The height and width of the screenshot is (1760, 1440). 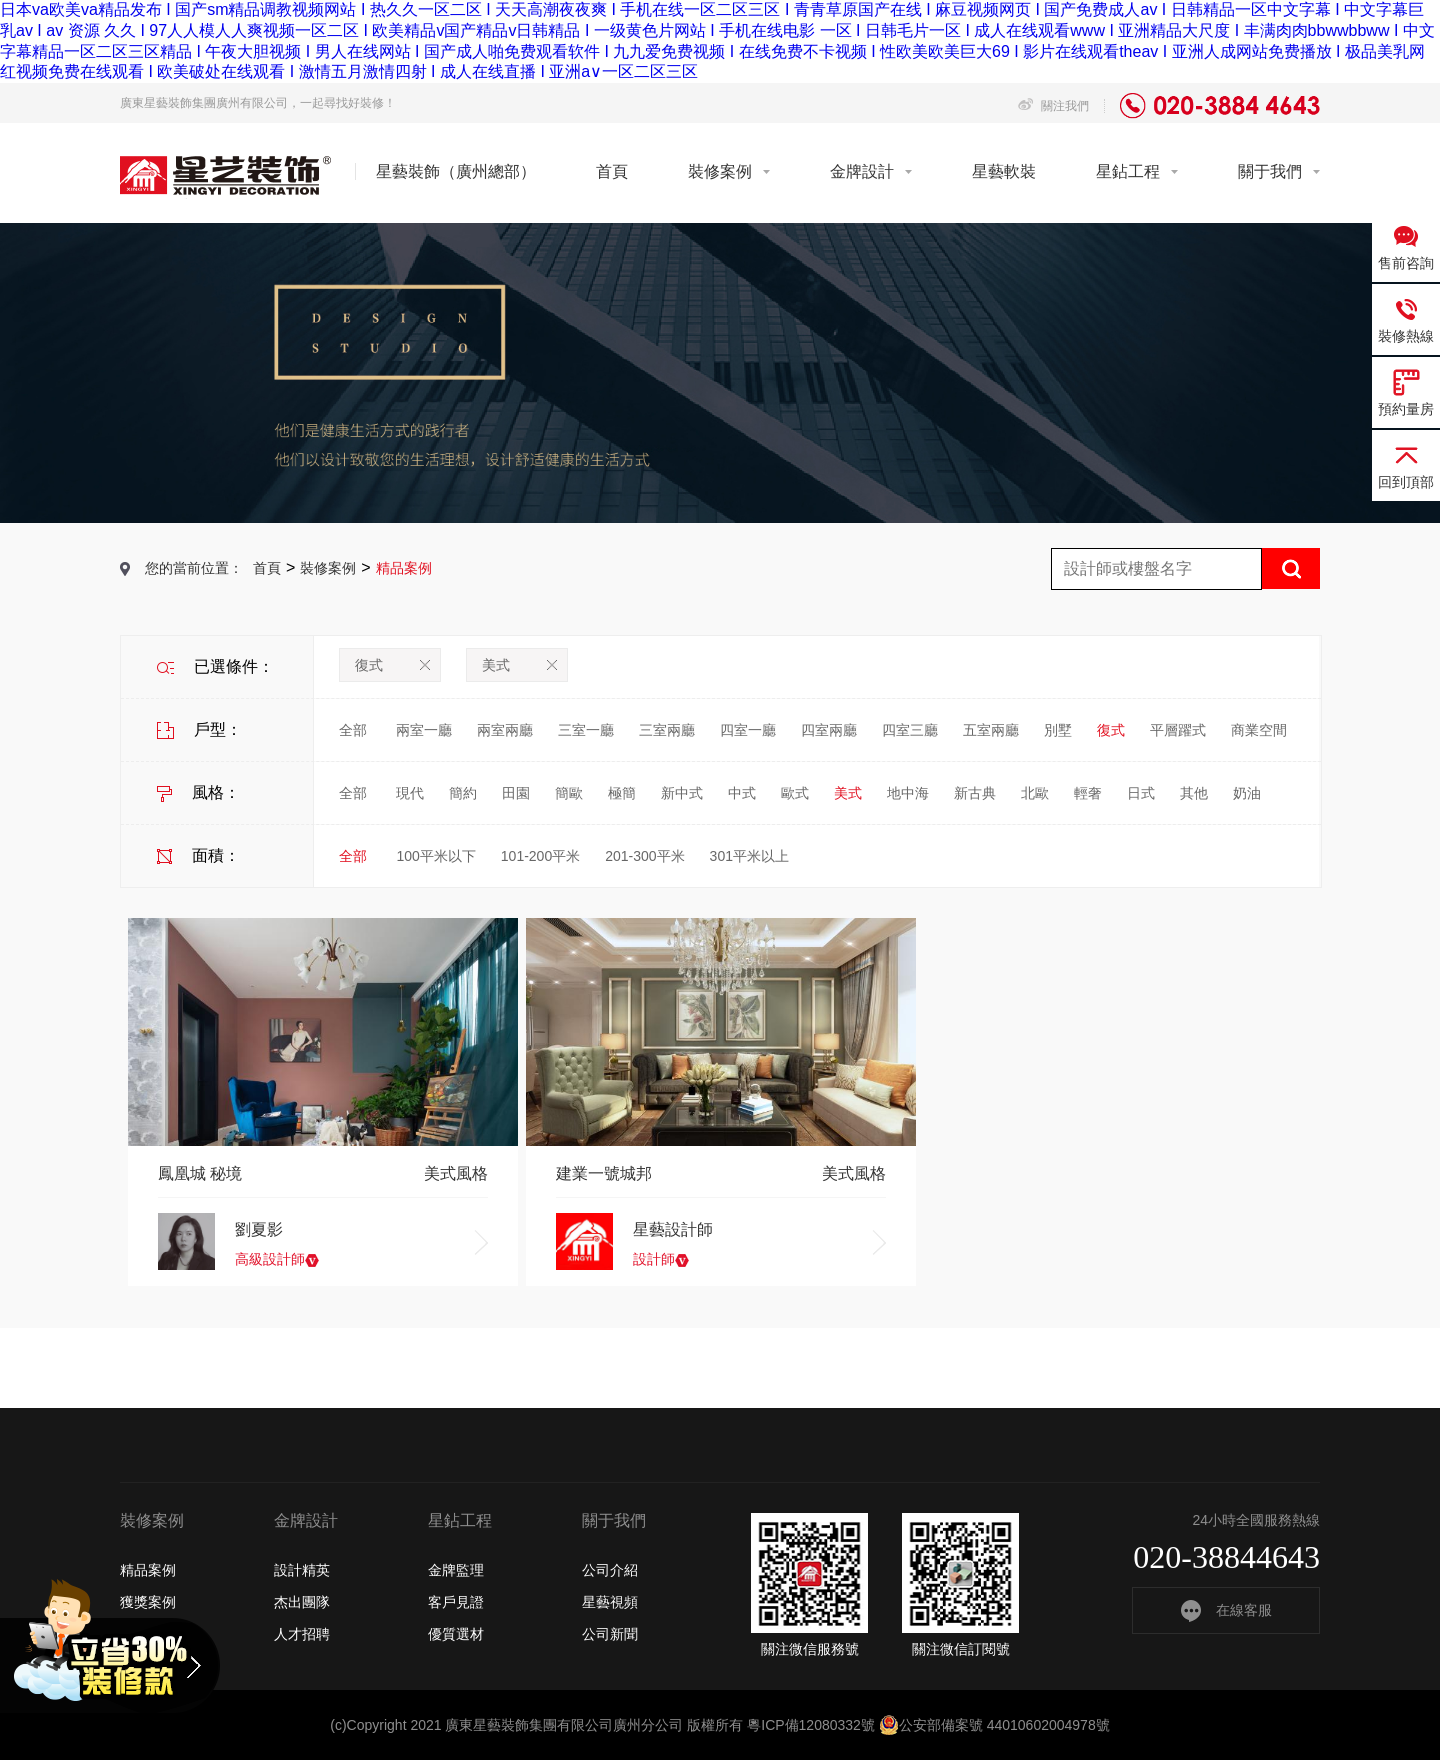 What do you see at coordinates (994, 1725) in the screenshot?
I see `公安部備案號 44010602004978號` at bounding box center [994, 1725].